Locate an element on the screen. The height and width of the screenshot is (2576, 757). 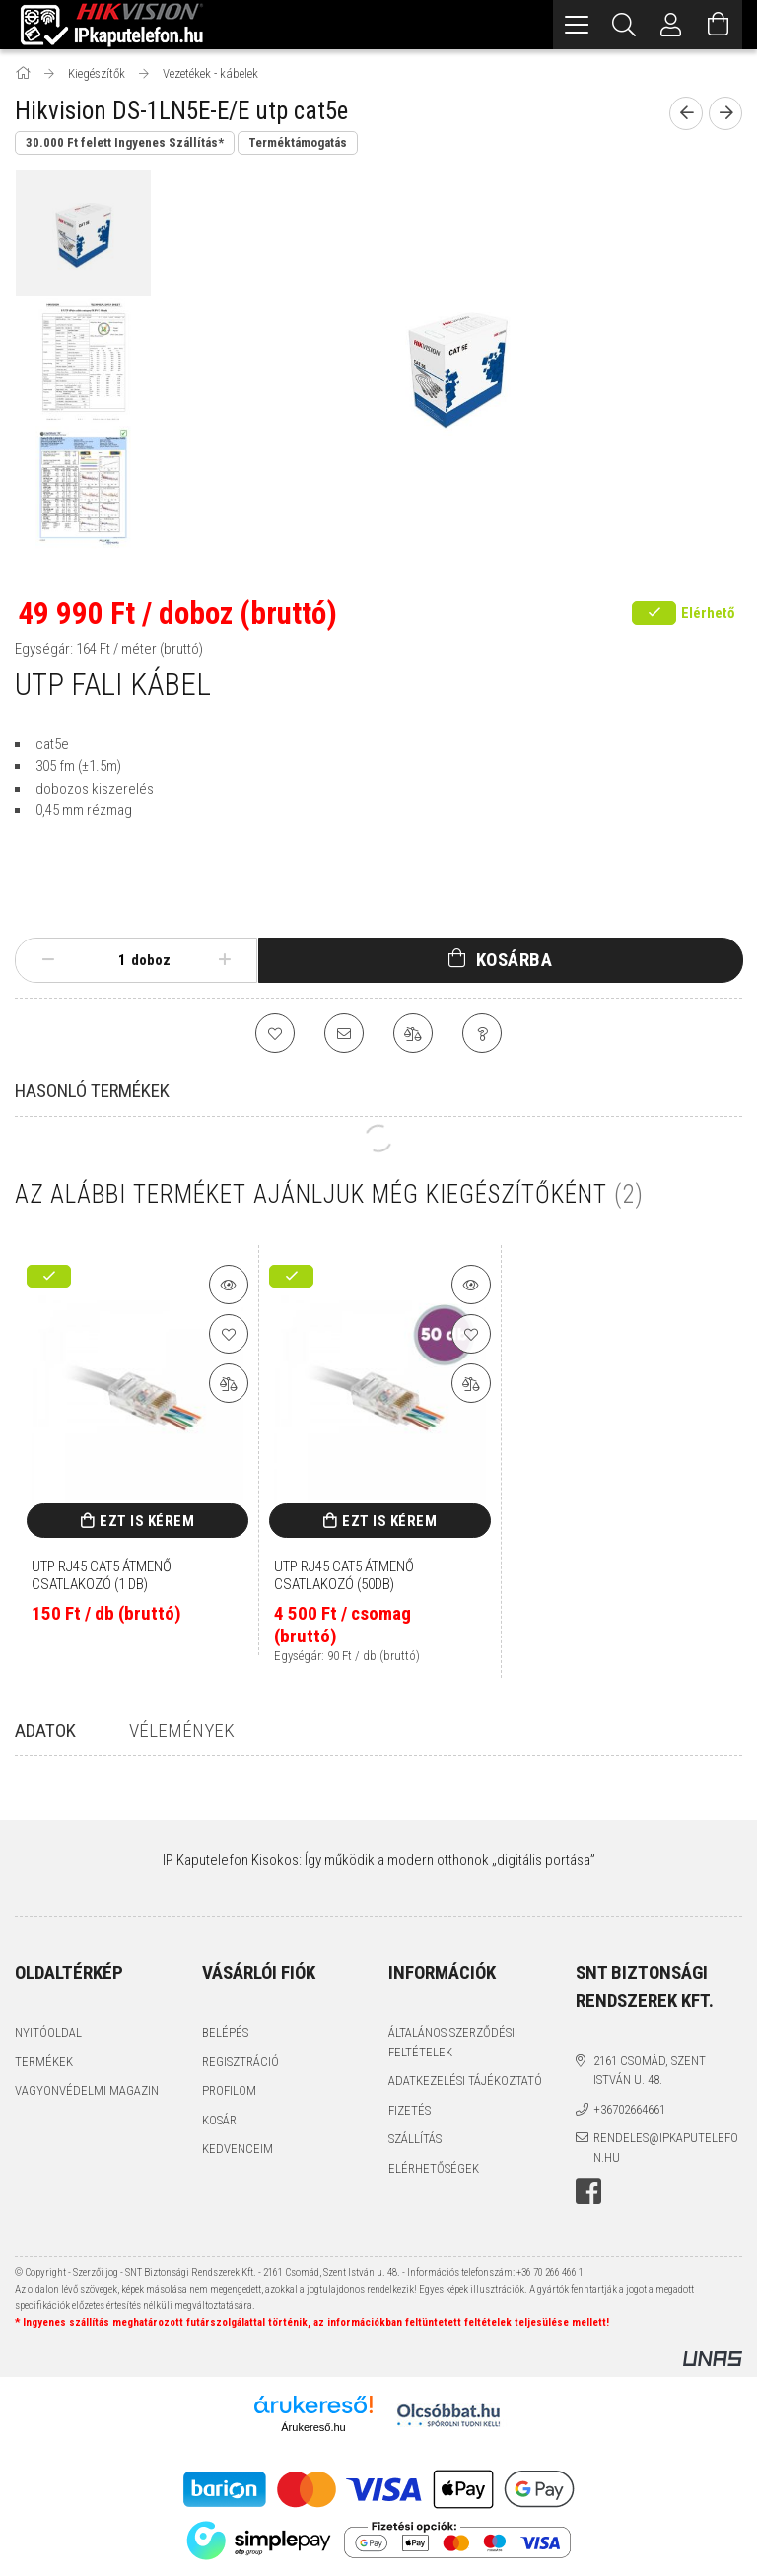
Regisztráció is located at coordinates (240, 2061).